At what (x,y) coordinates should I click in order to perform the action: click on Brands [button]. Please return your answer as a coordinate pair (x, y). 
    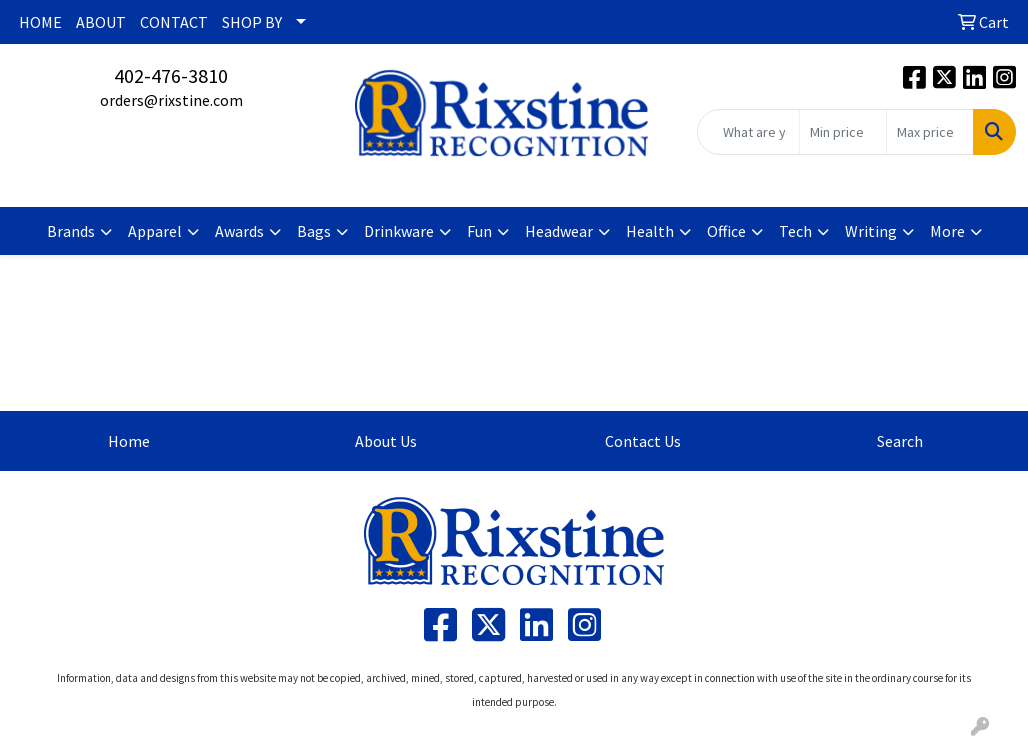
    Looking at the image, I should click on (71, 231).